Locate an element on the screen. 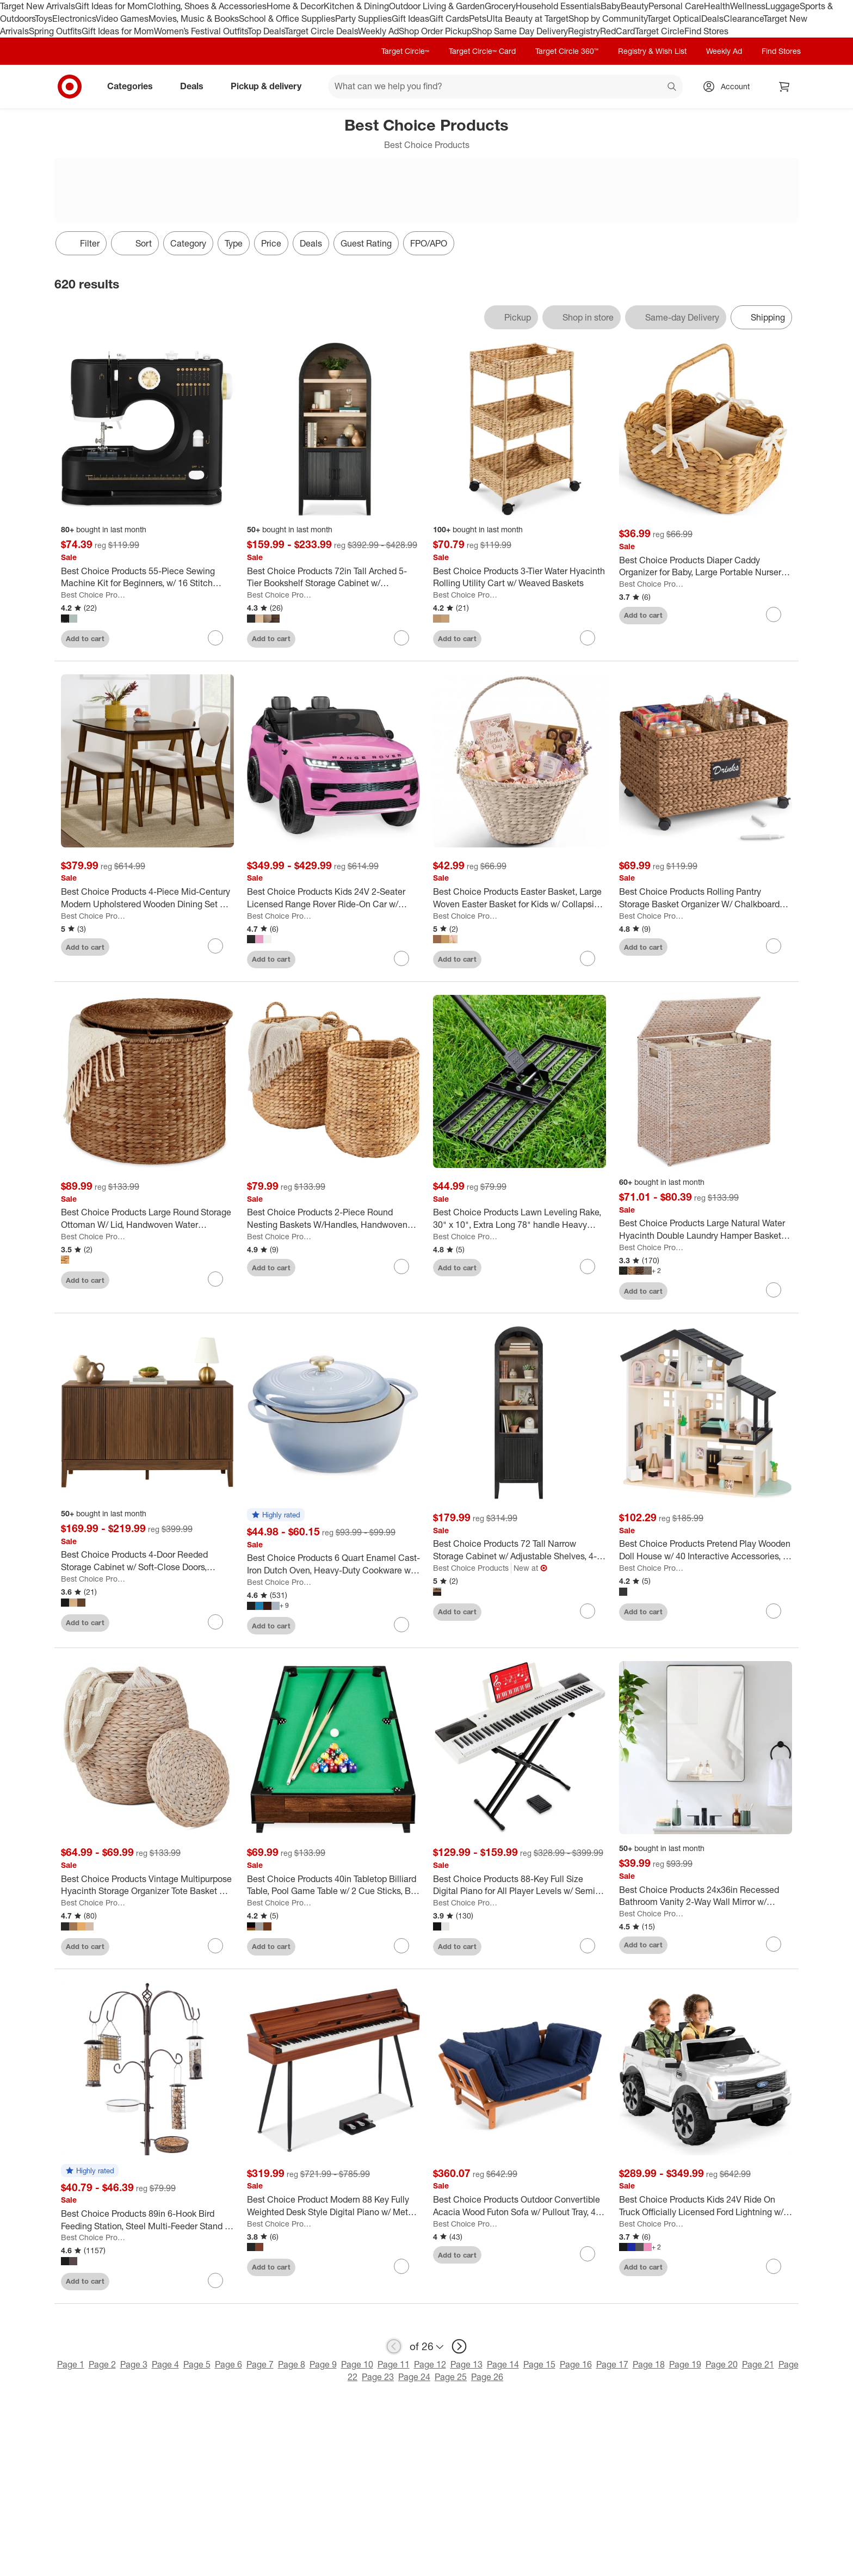 Image resolution: width=853 pixels, height=2576 pixels. Kitchen & Dining is located at coordinates (356, 6).